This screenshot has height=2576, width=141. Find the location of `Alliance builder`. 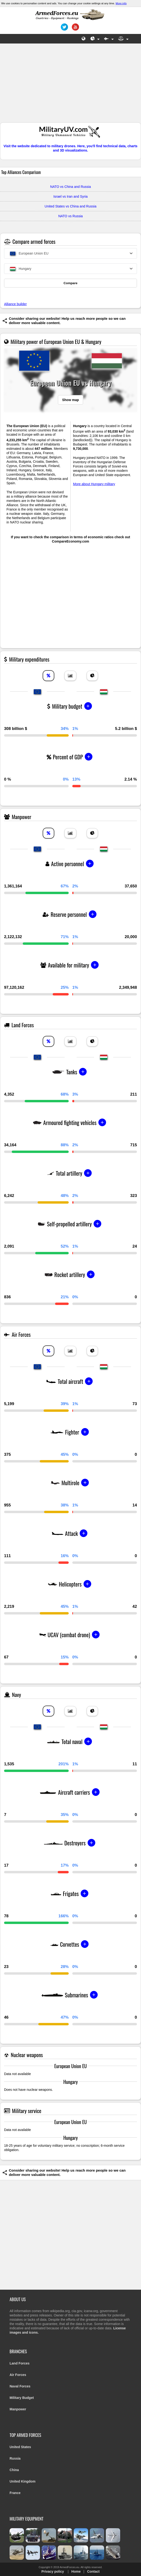

Alliance builder is located at coordinates (15, 304).